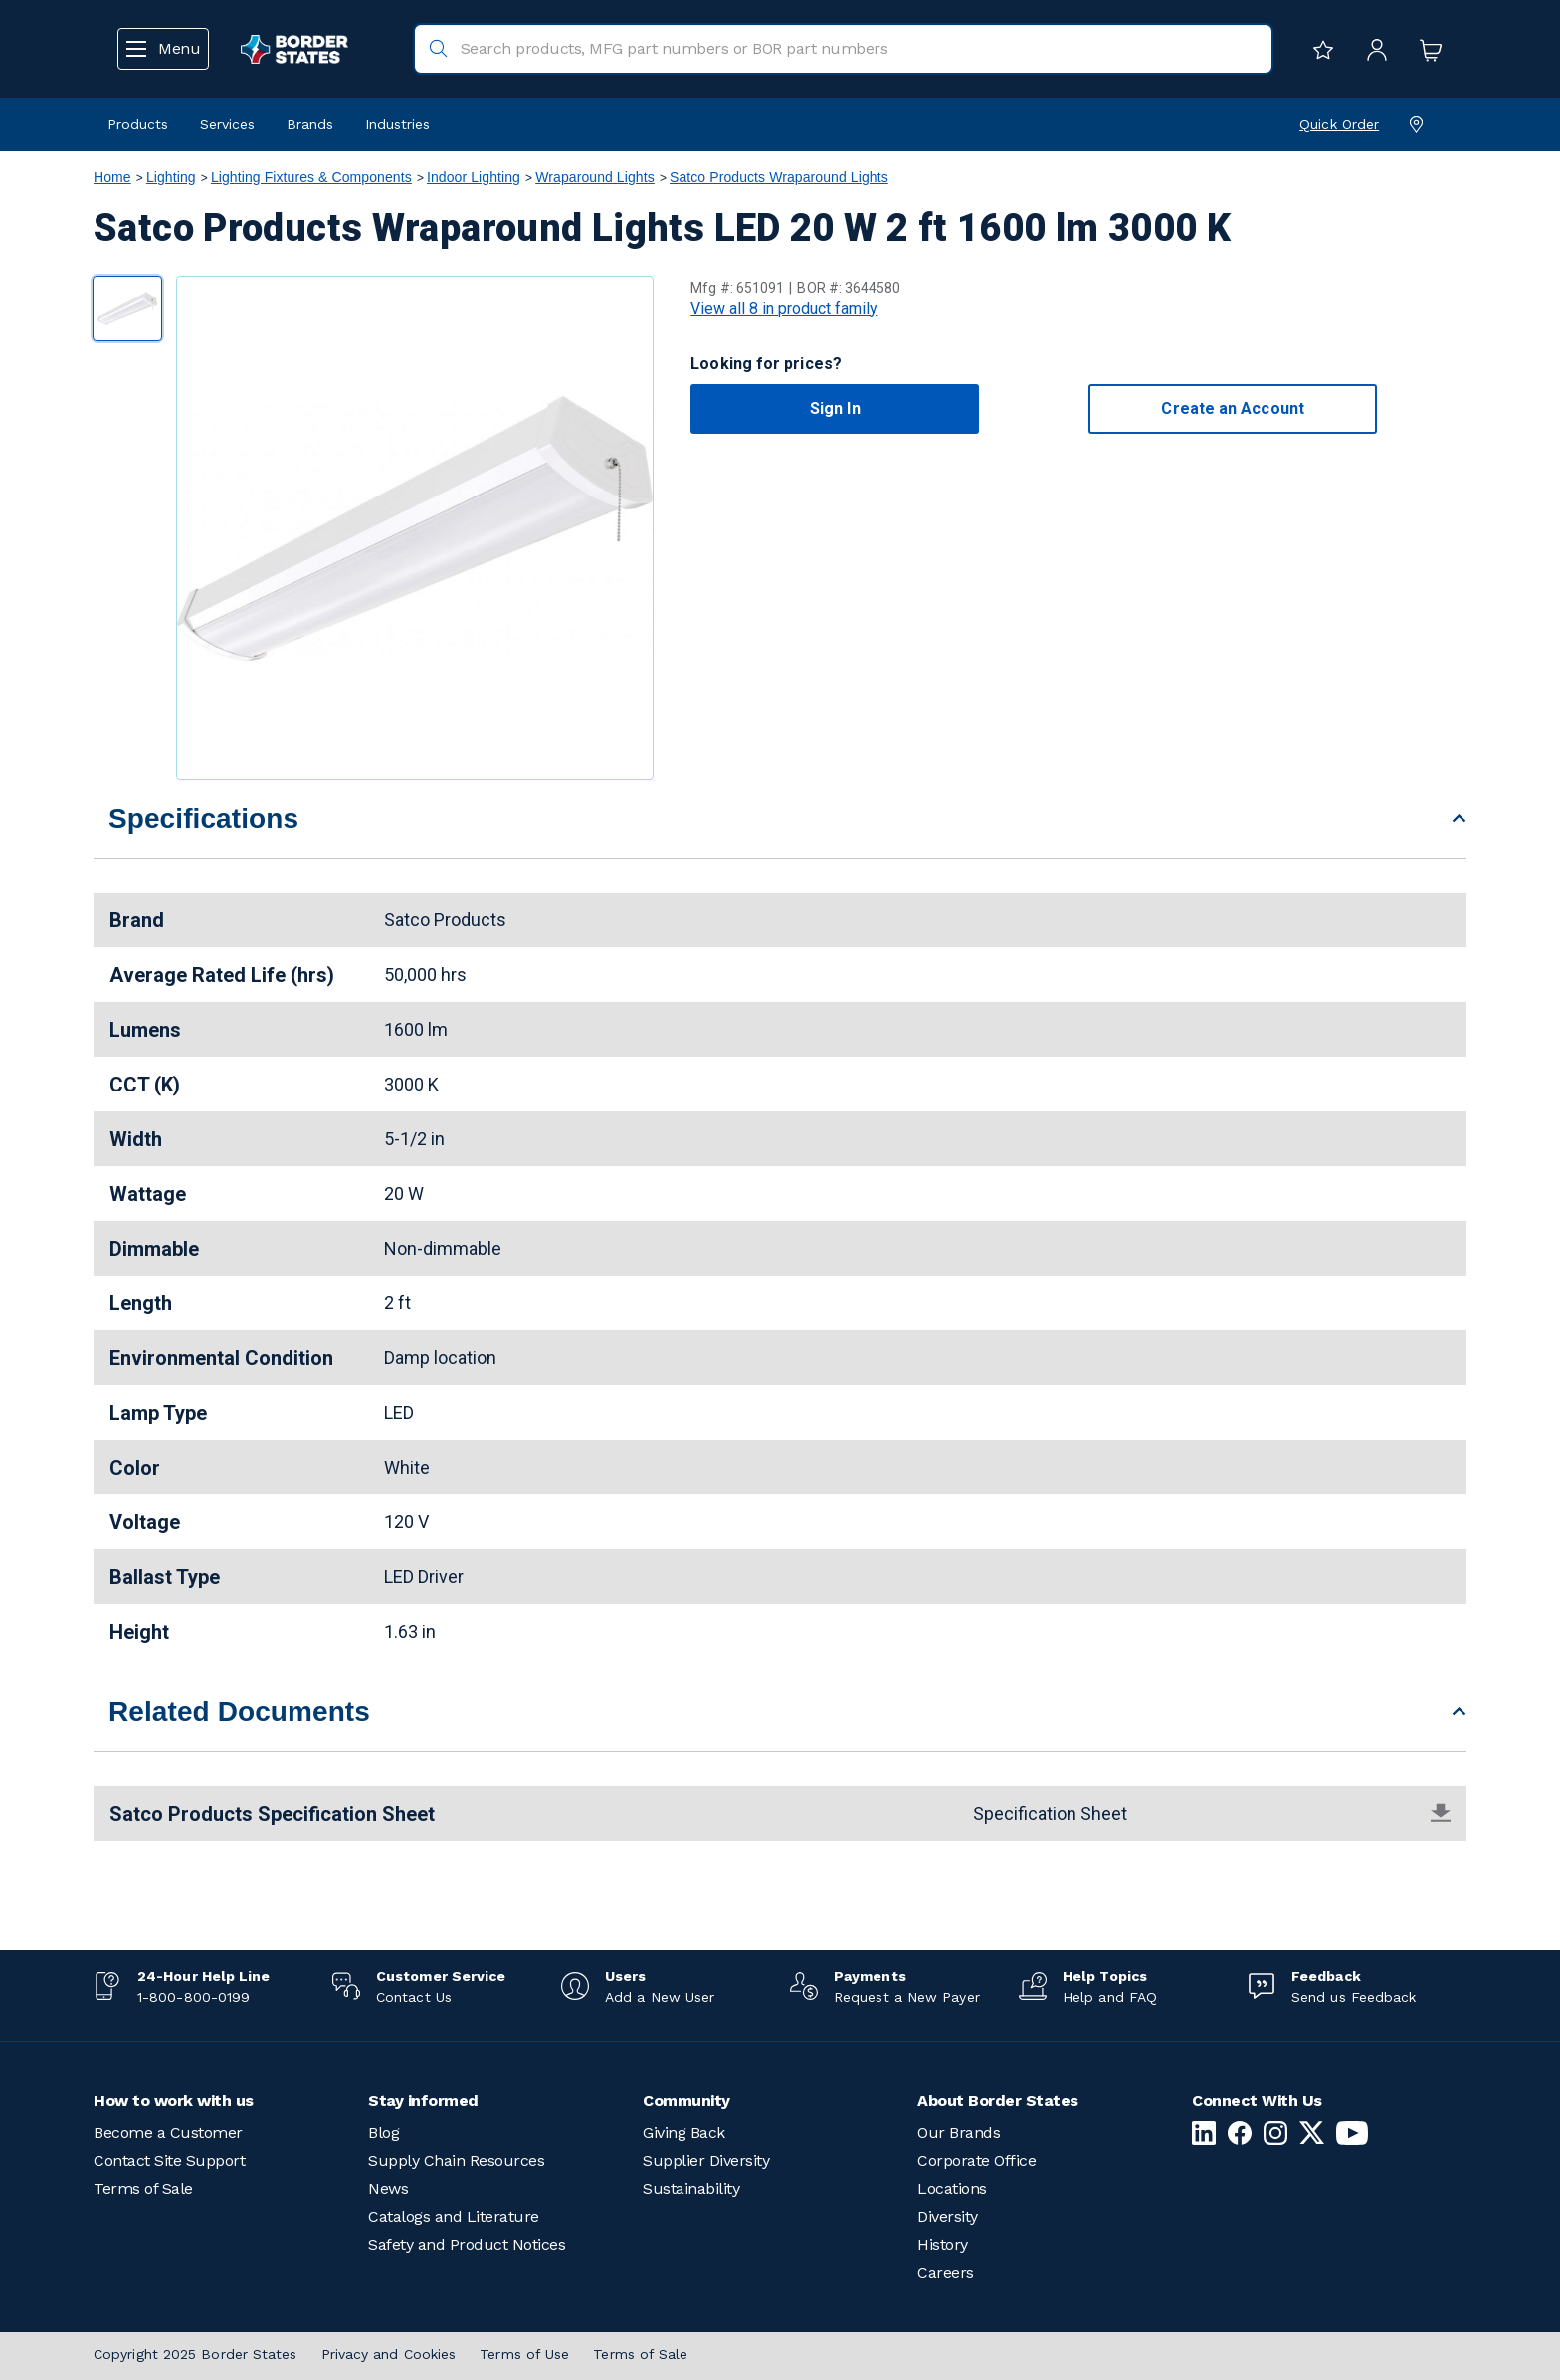 This screenshot has width=1560, height=2380. I want to click on 1-800-800-0199, so click(193, 1997).